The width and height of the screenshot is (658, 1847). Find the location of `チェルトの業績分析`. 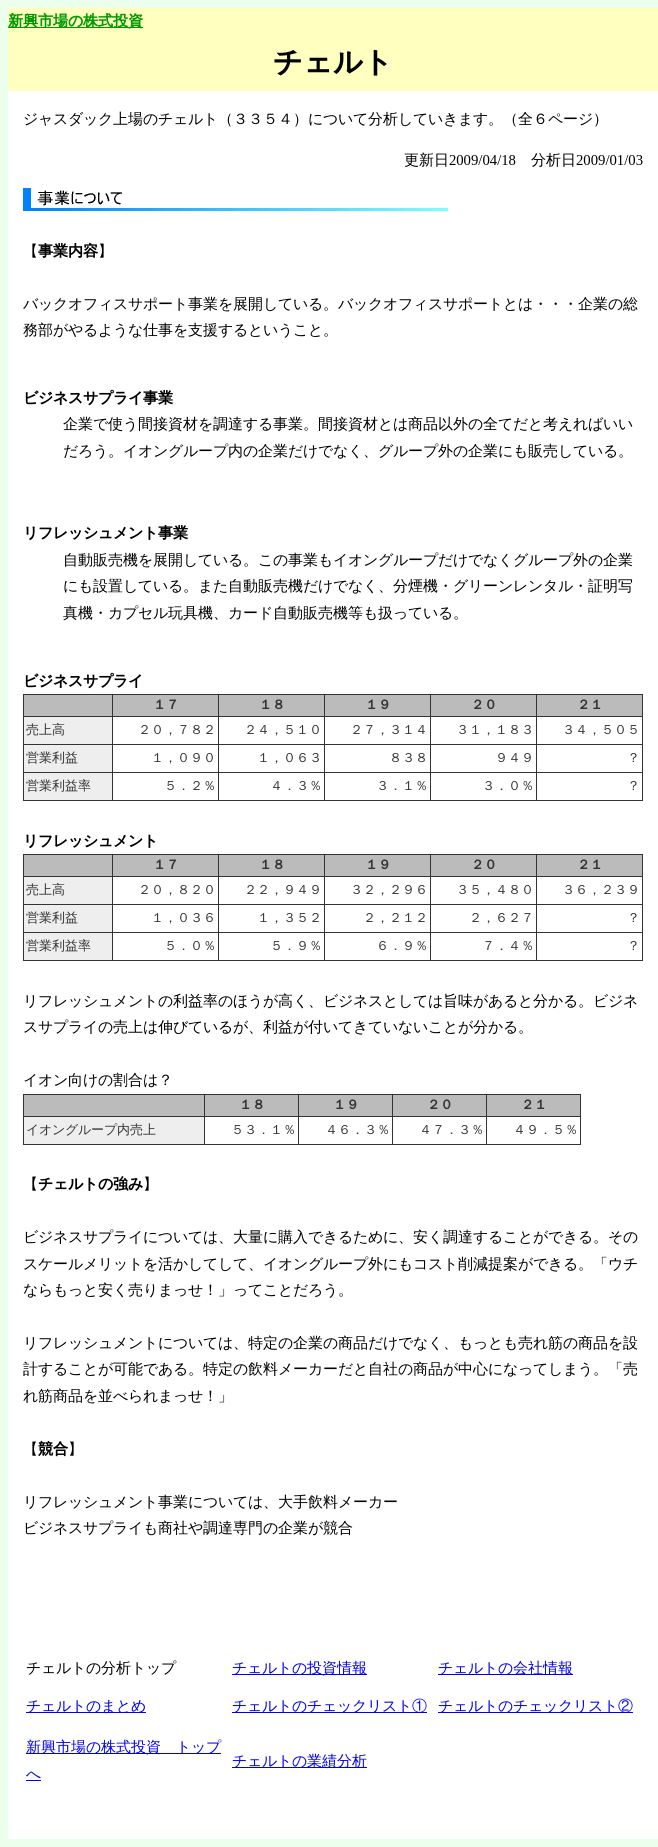

チェルトの業績分析 is located at coordinates (299, 1761).